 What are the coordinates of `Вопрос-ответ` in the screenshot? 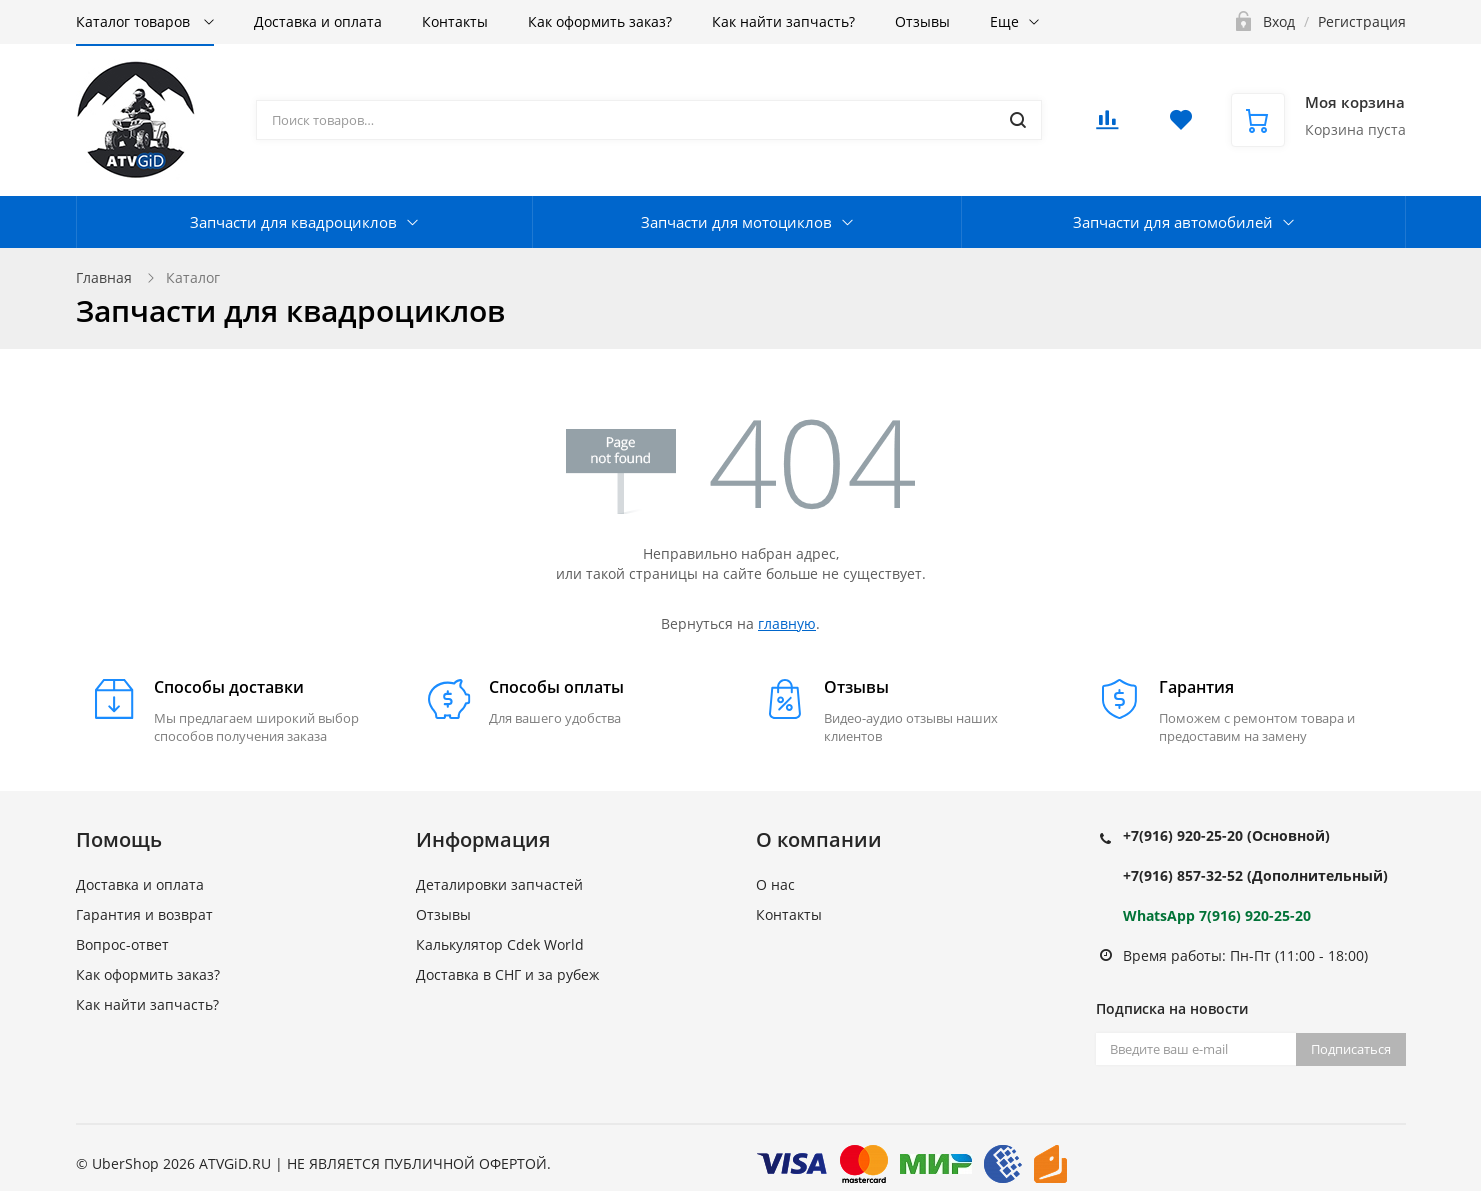 It's located at (122, 944).